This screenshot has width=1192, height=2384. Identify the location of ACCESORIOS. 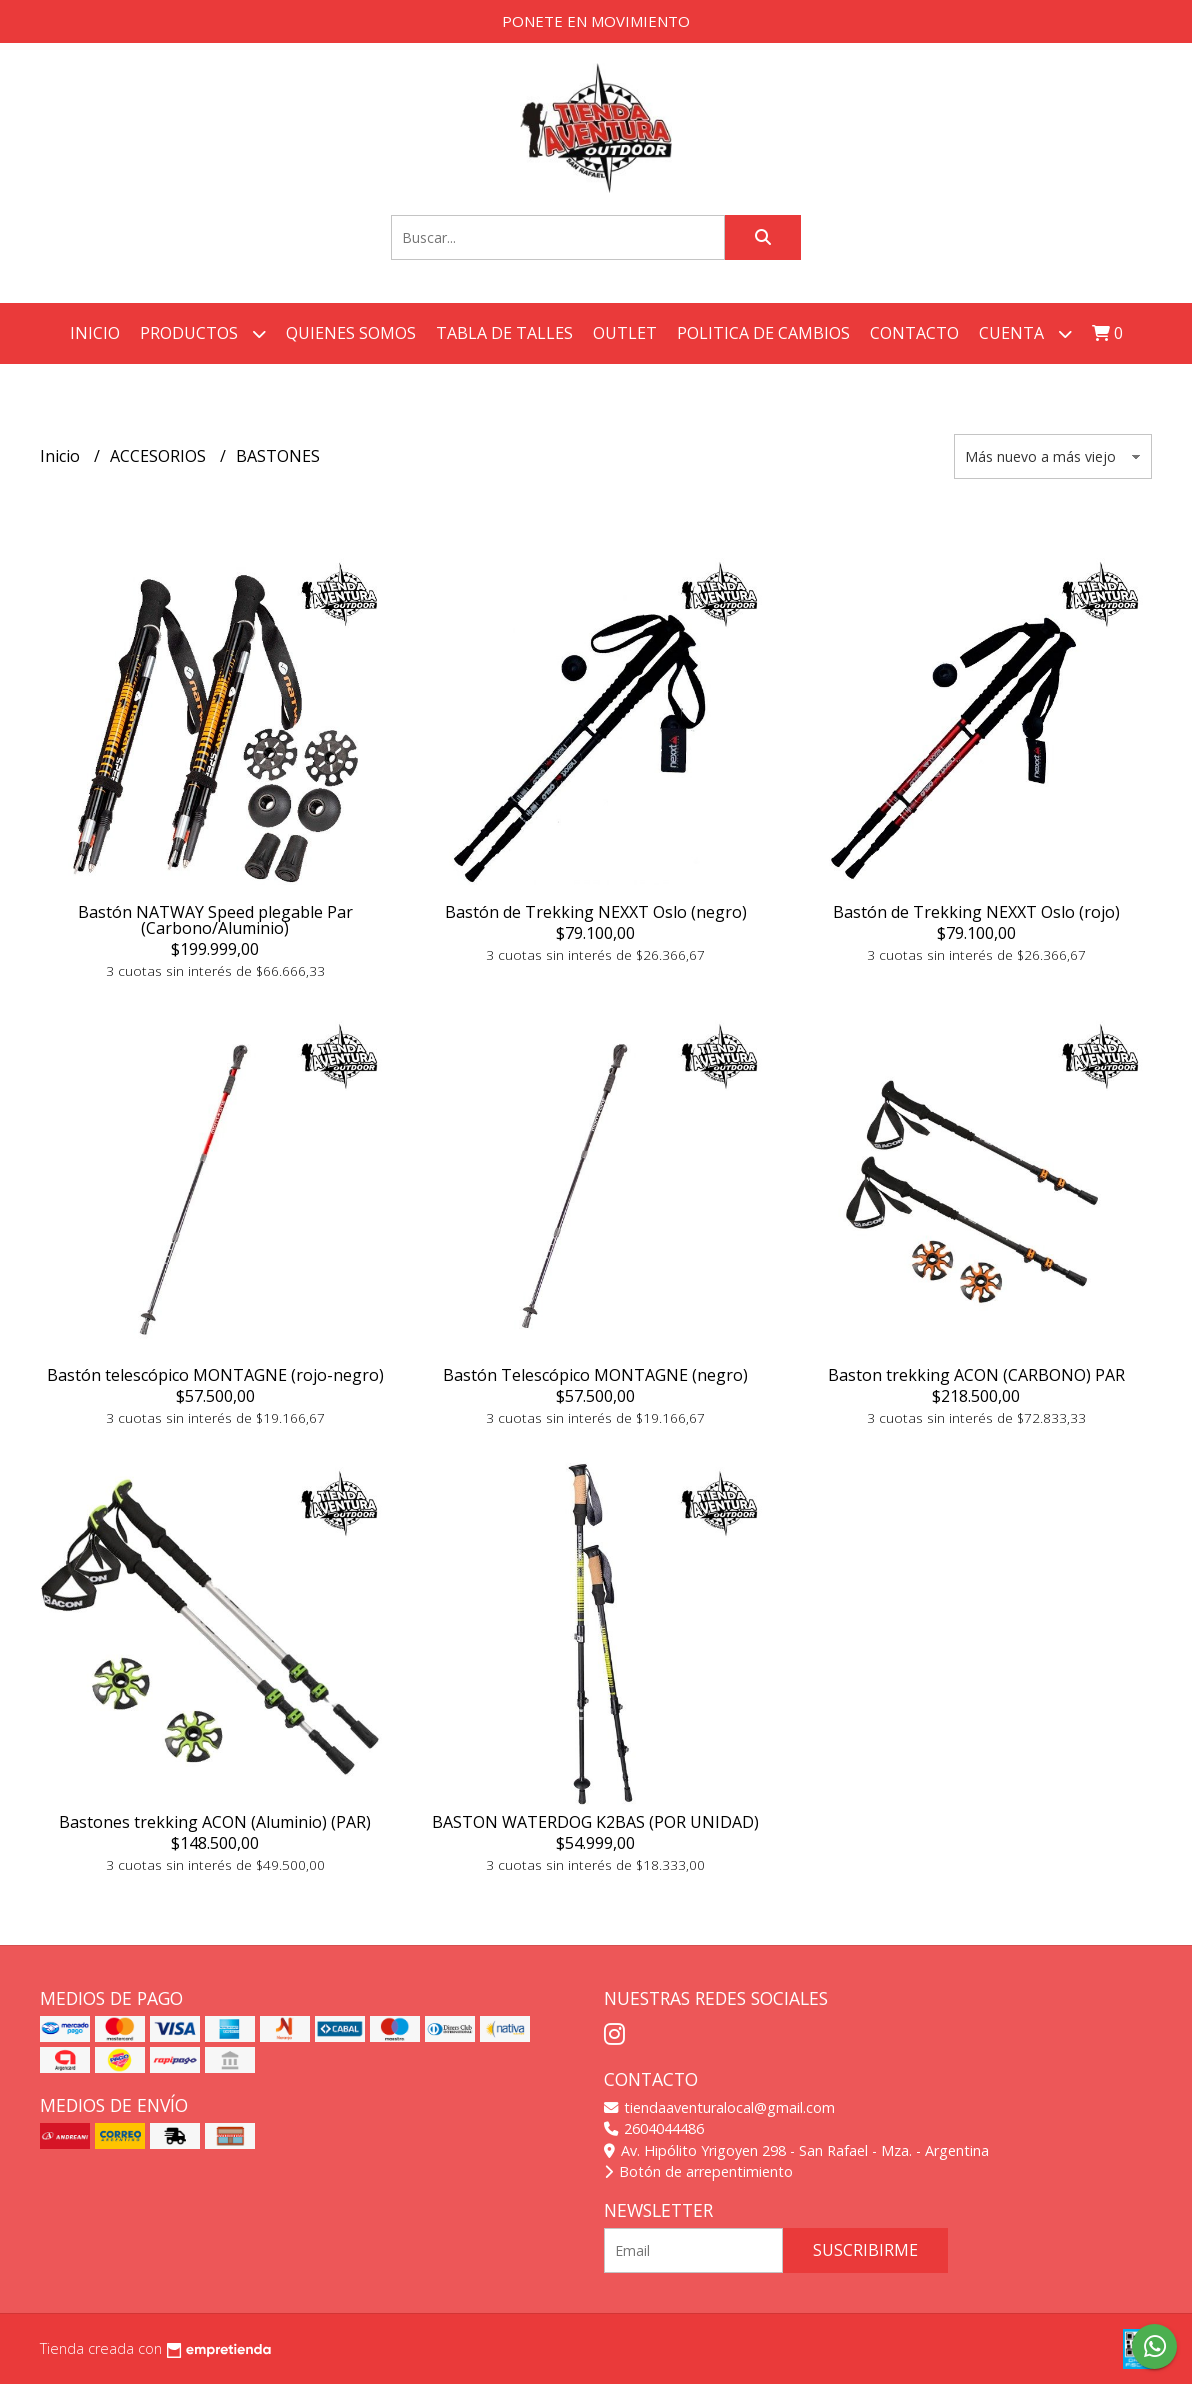
(160, 456).